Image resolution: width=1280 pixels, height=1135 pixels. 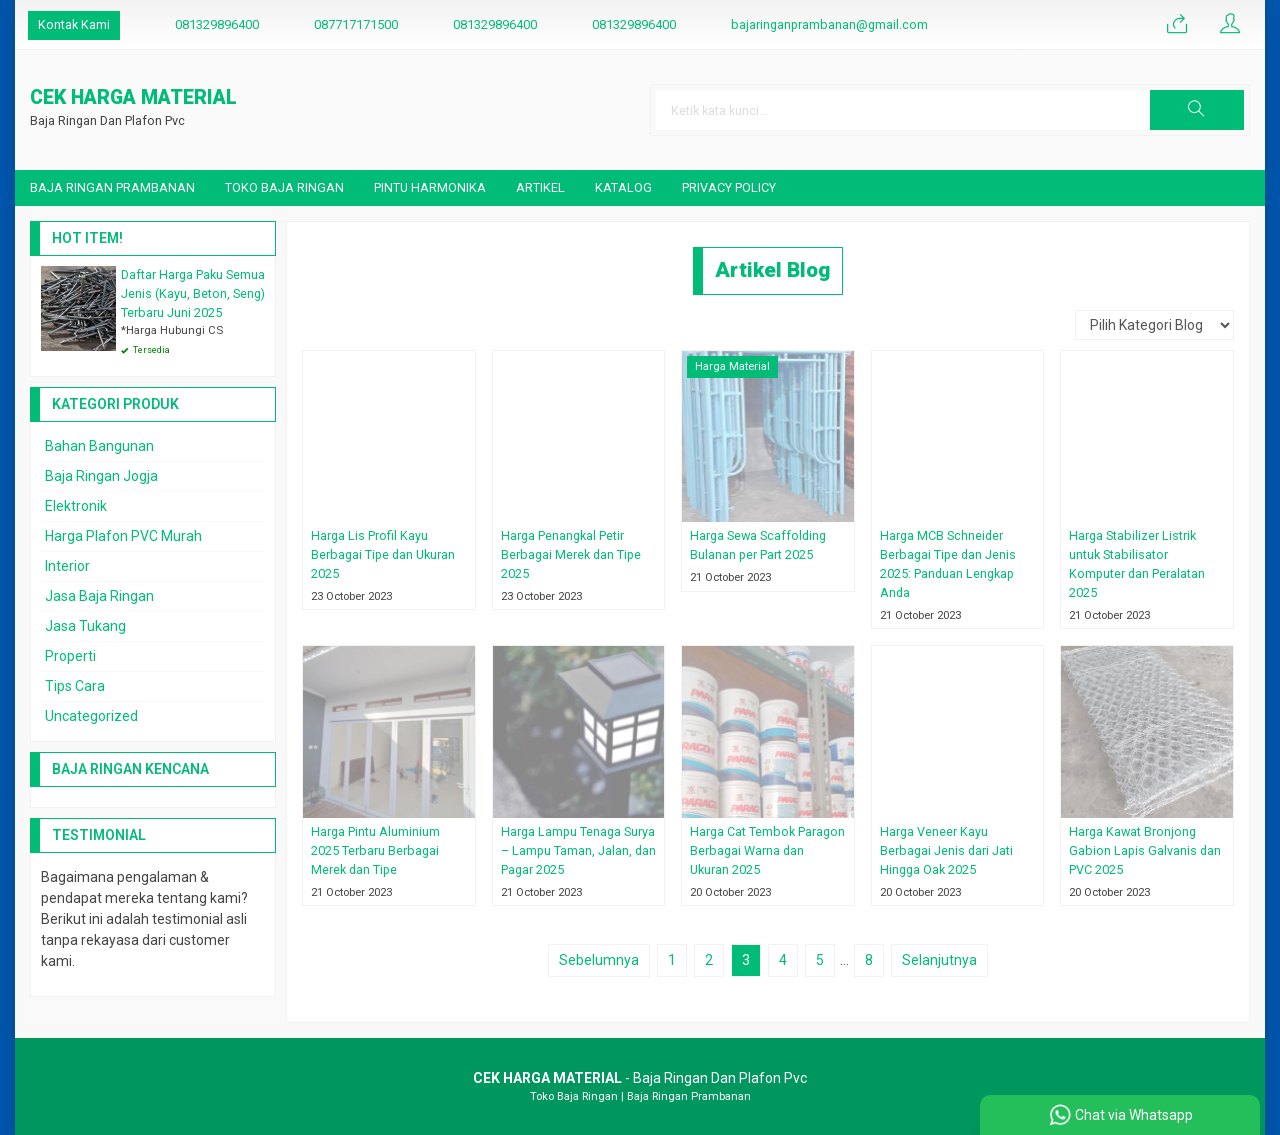 I want to click on bajaringanprambanan@gmail.com, so click(x=829, y=24).